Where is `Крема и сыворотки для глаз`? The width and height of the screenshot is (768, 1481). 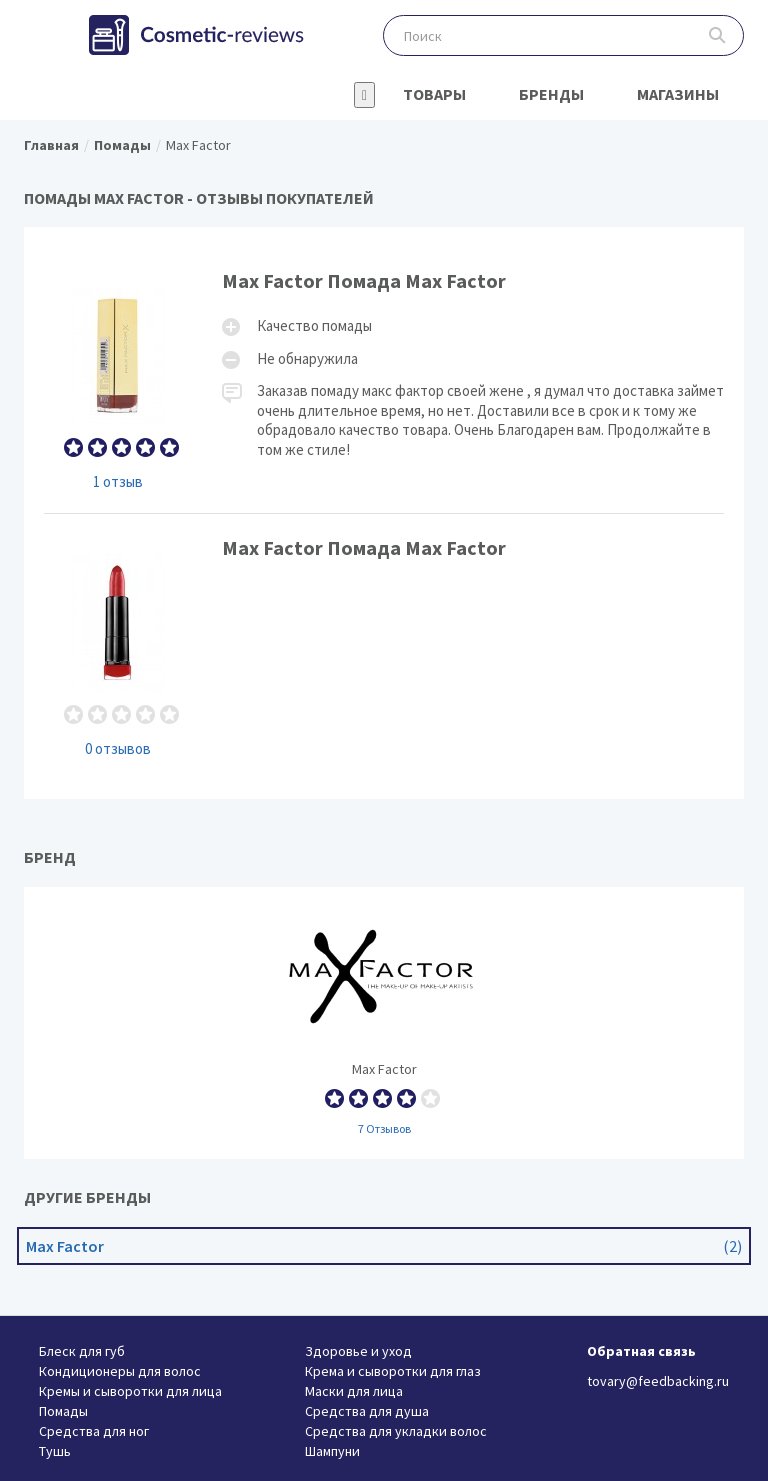 Крема и сыворотки для глаз is located at coordinates (393, 1371).